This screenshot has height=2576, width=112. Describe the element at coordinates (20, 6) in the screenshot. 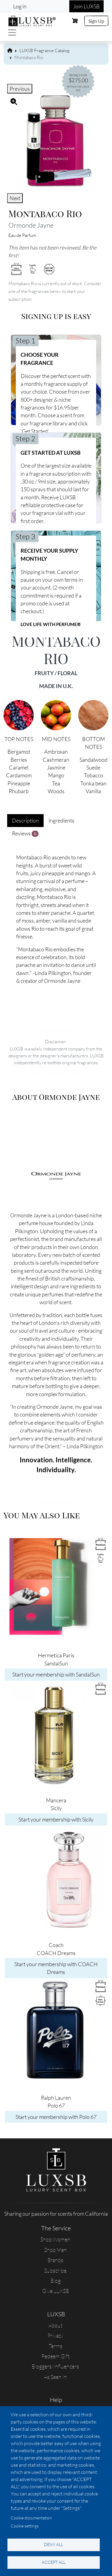

I see `Log in` at that location.